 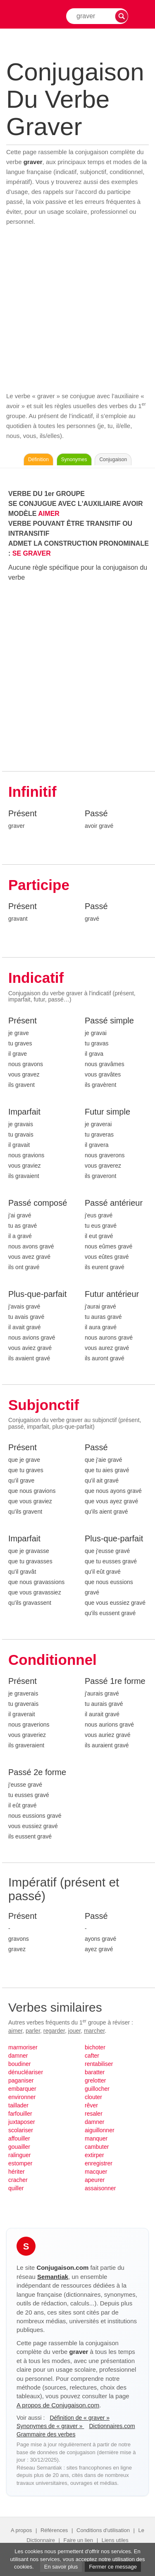 What do you see at coordinates (50, 2426) in the screenshot?
I see `Synonymes de « graver »` at bounding box center [50, 2426].